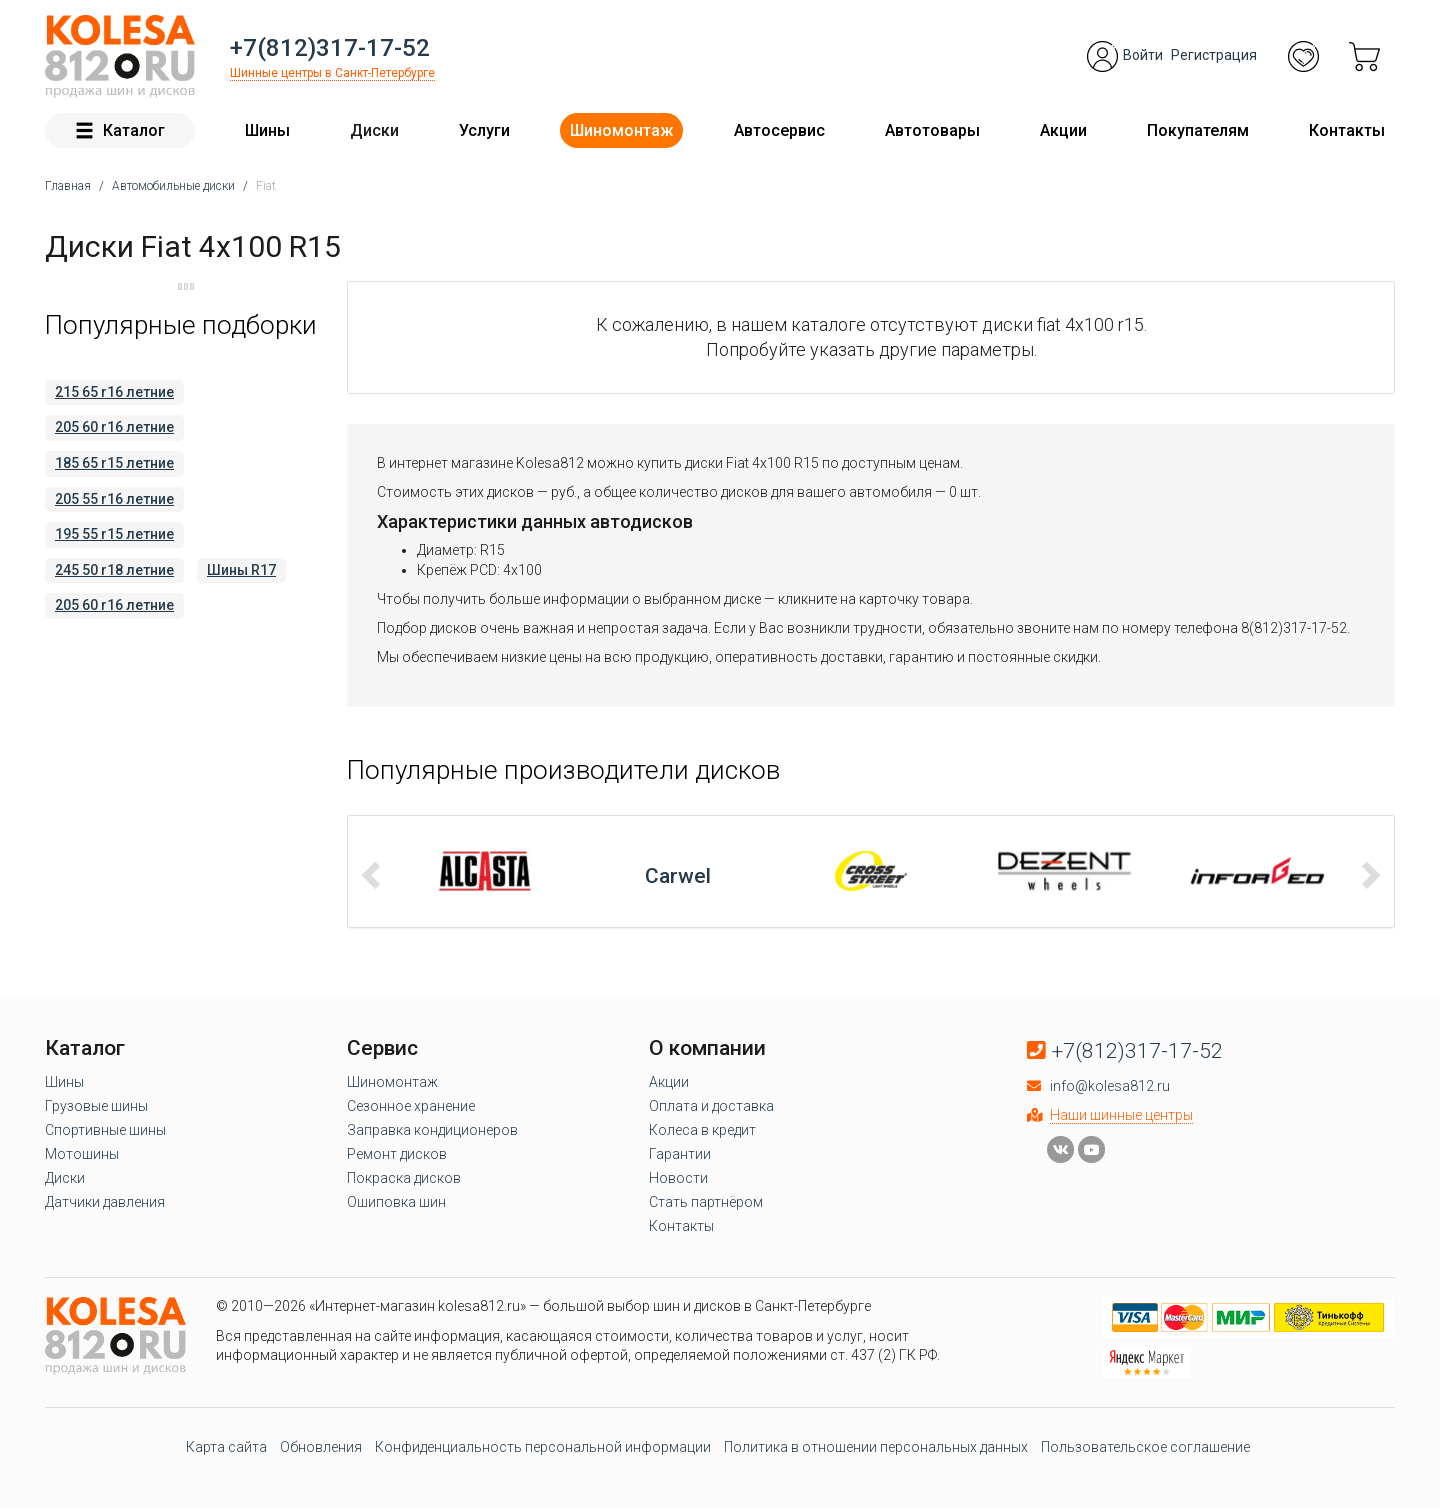  What do you see at coordinates (432, 1130) in the screenshot?
I see `Заправка кондиционеров` at bounding box center [432, 1130].